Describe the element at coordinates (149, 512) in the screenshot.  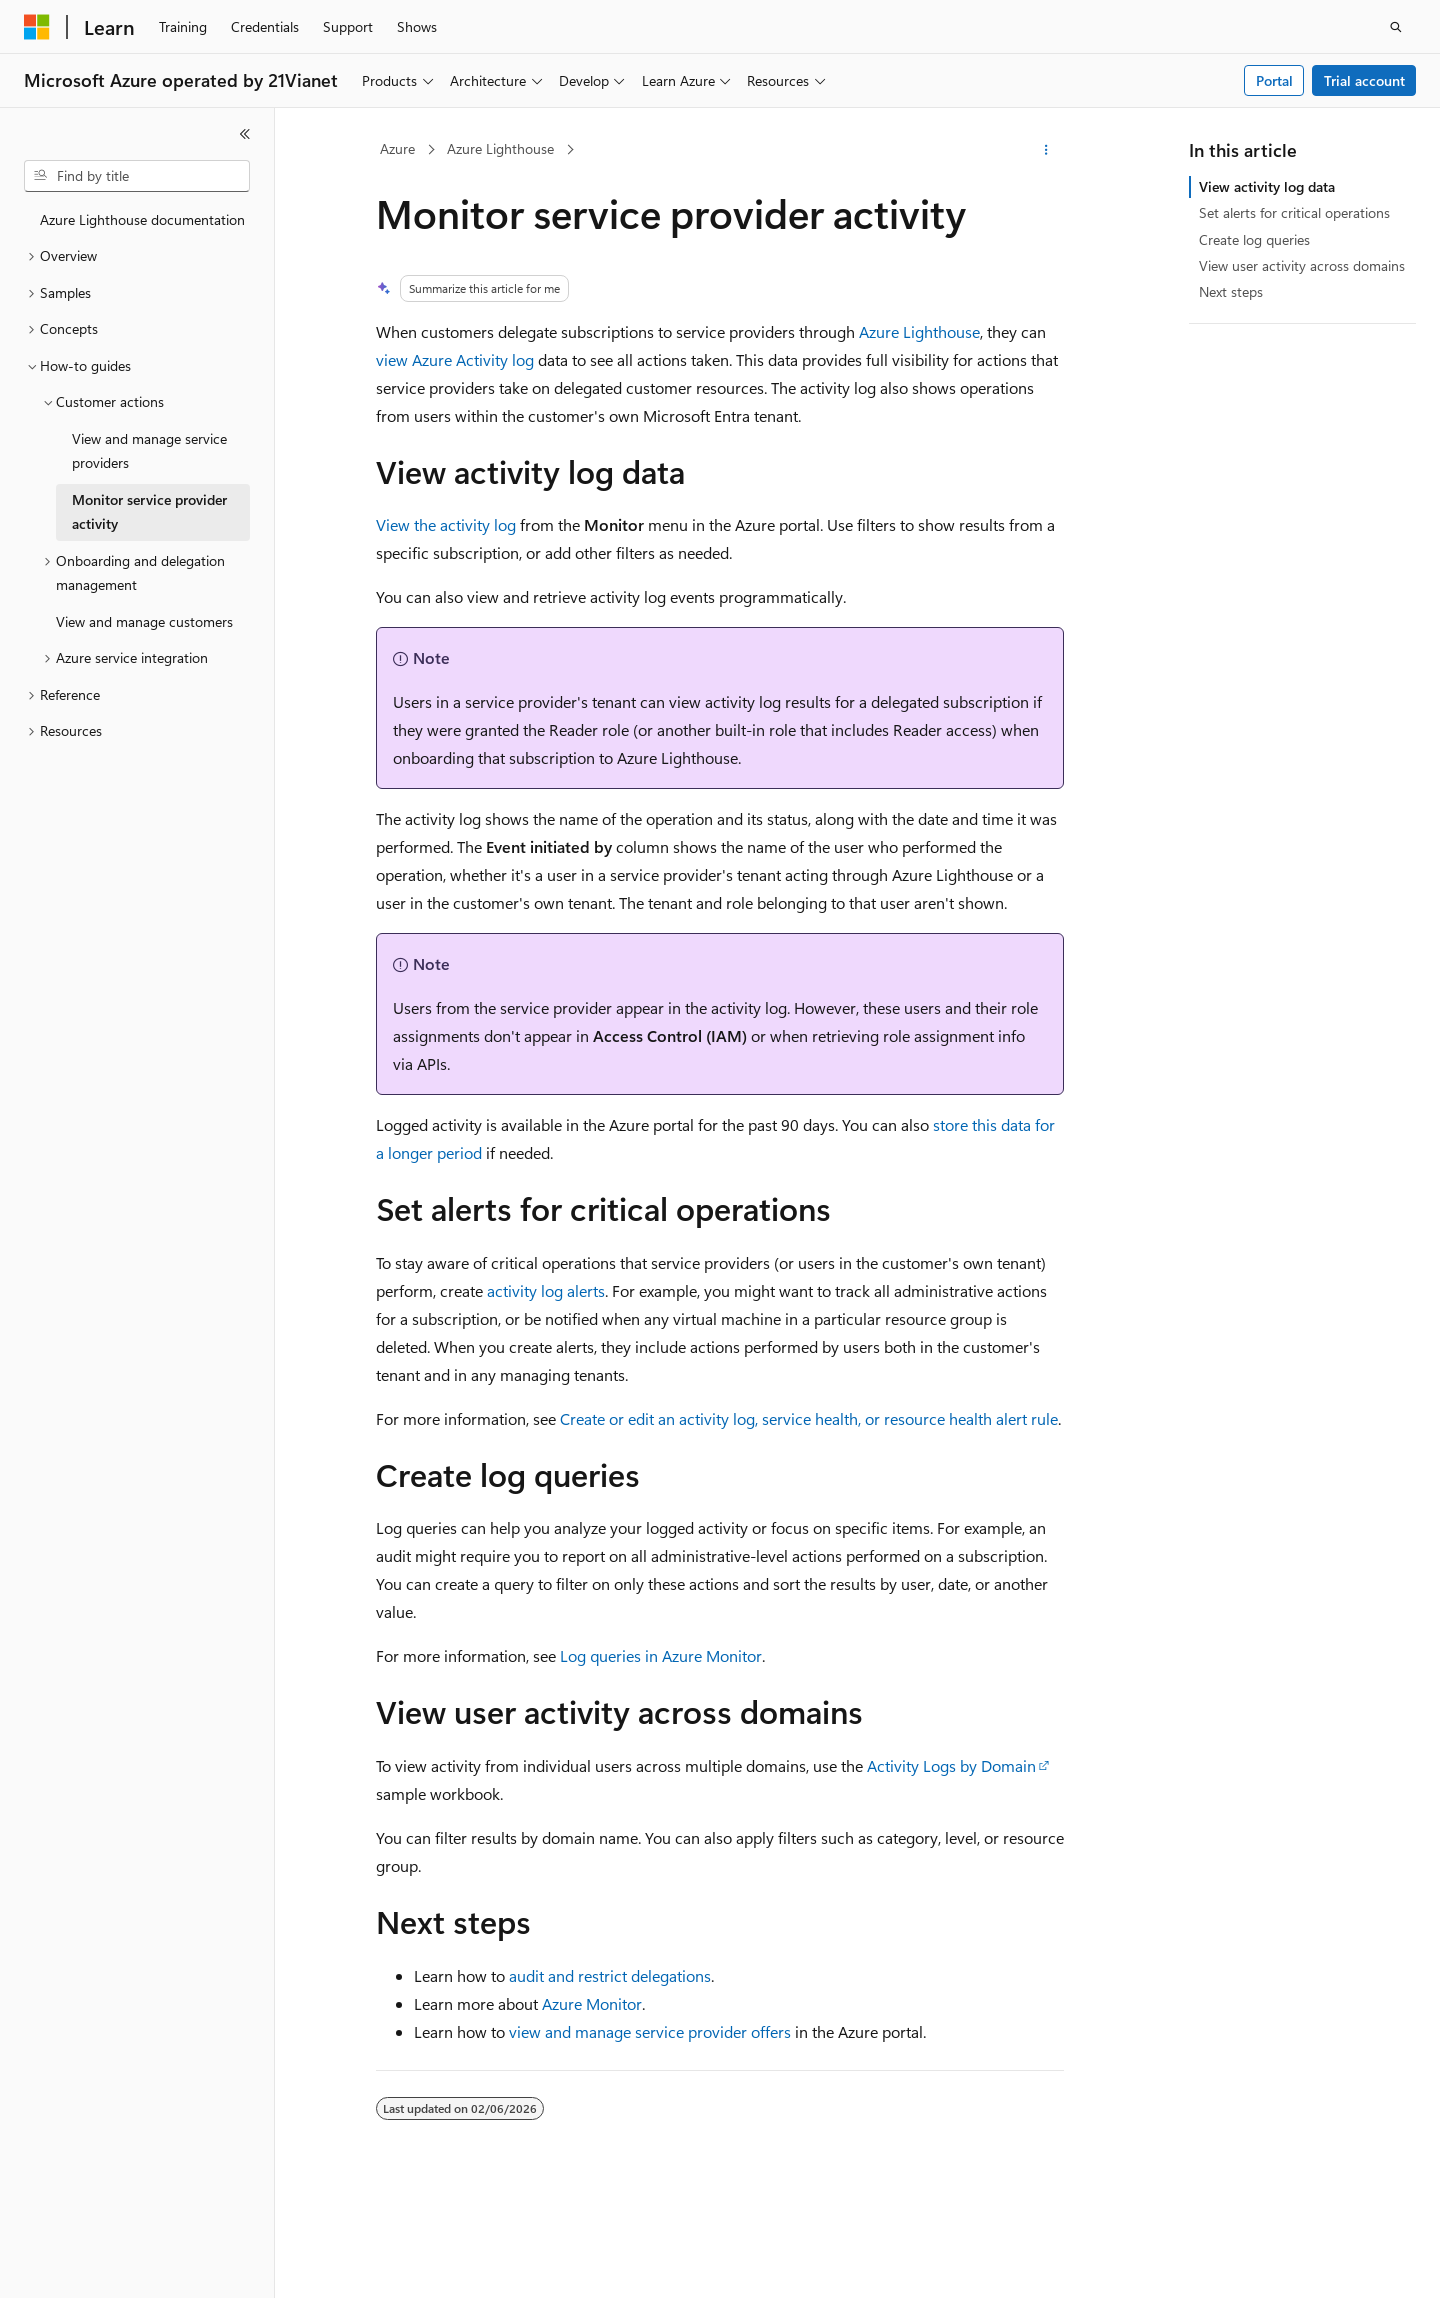
I see `Monitor service provider activity [treeitem]` at that location.